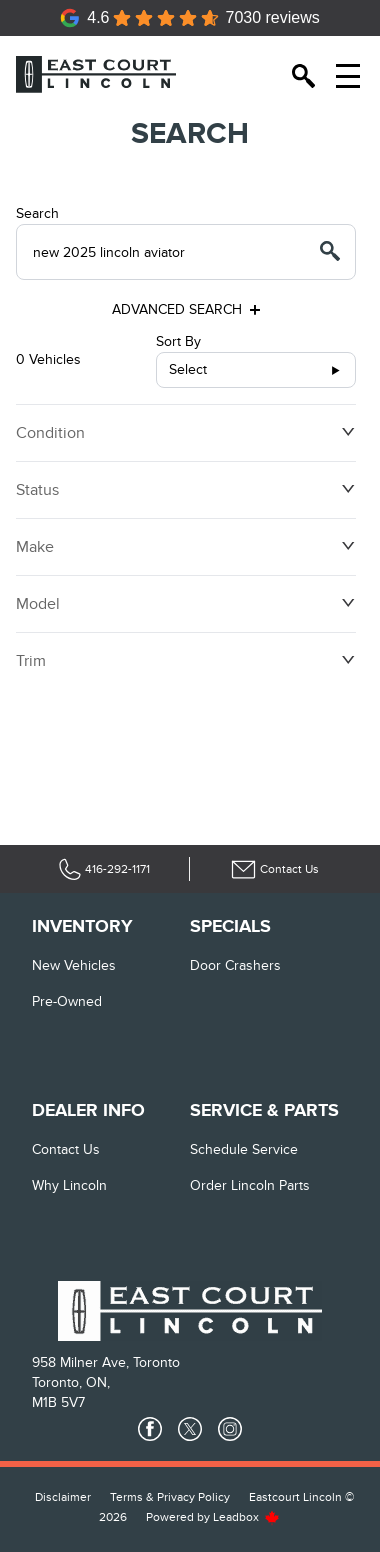 This screenshot has height=1552, width=380. Describe the element at coordinates (106, 1362) in the screenshot. I see `958 Milner Ave, Toronto` at that location.